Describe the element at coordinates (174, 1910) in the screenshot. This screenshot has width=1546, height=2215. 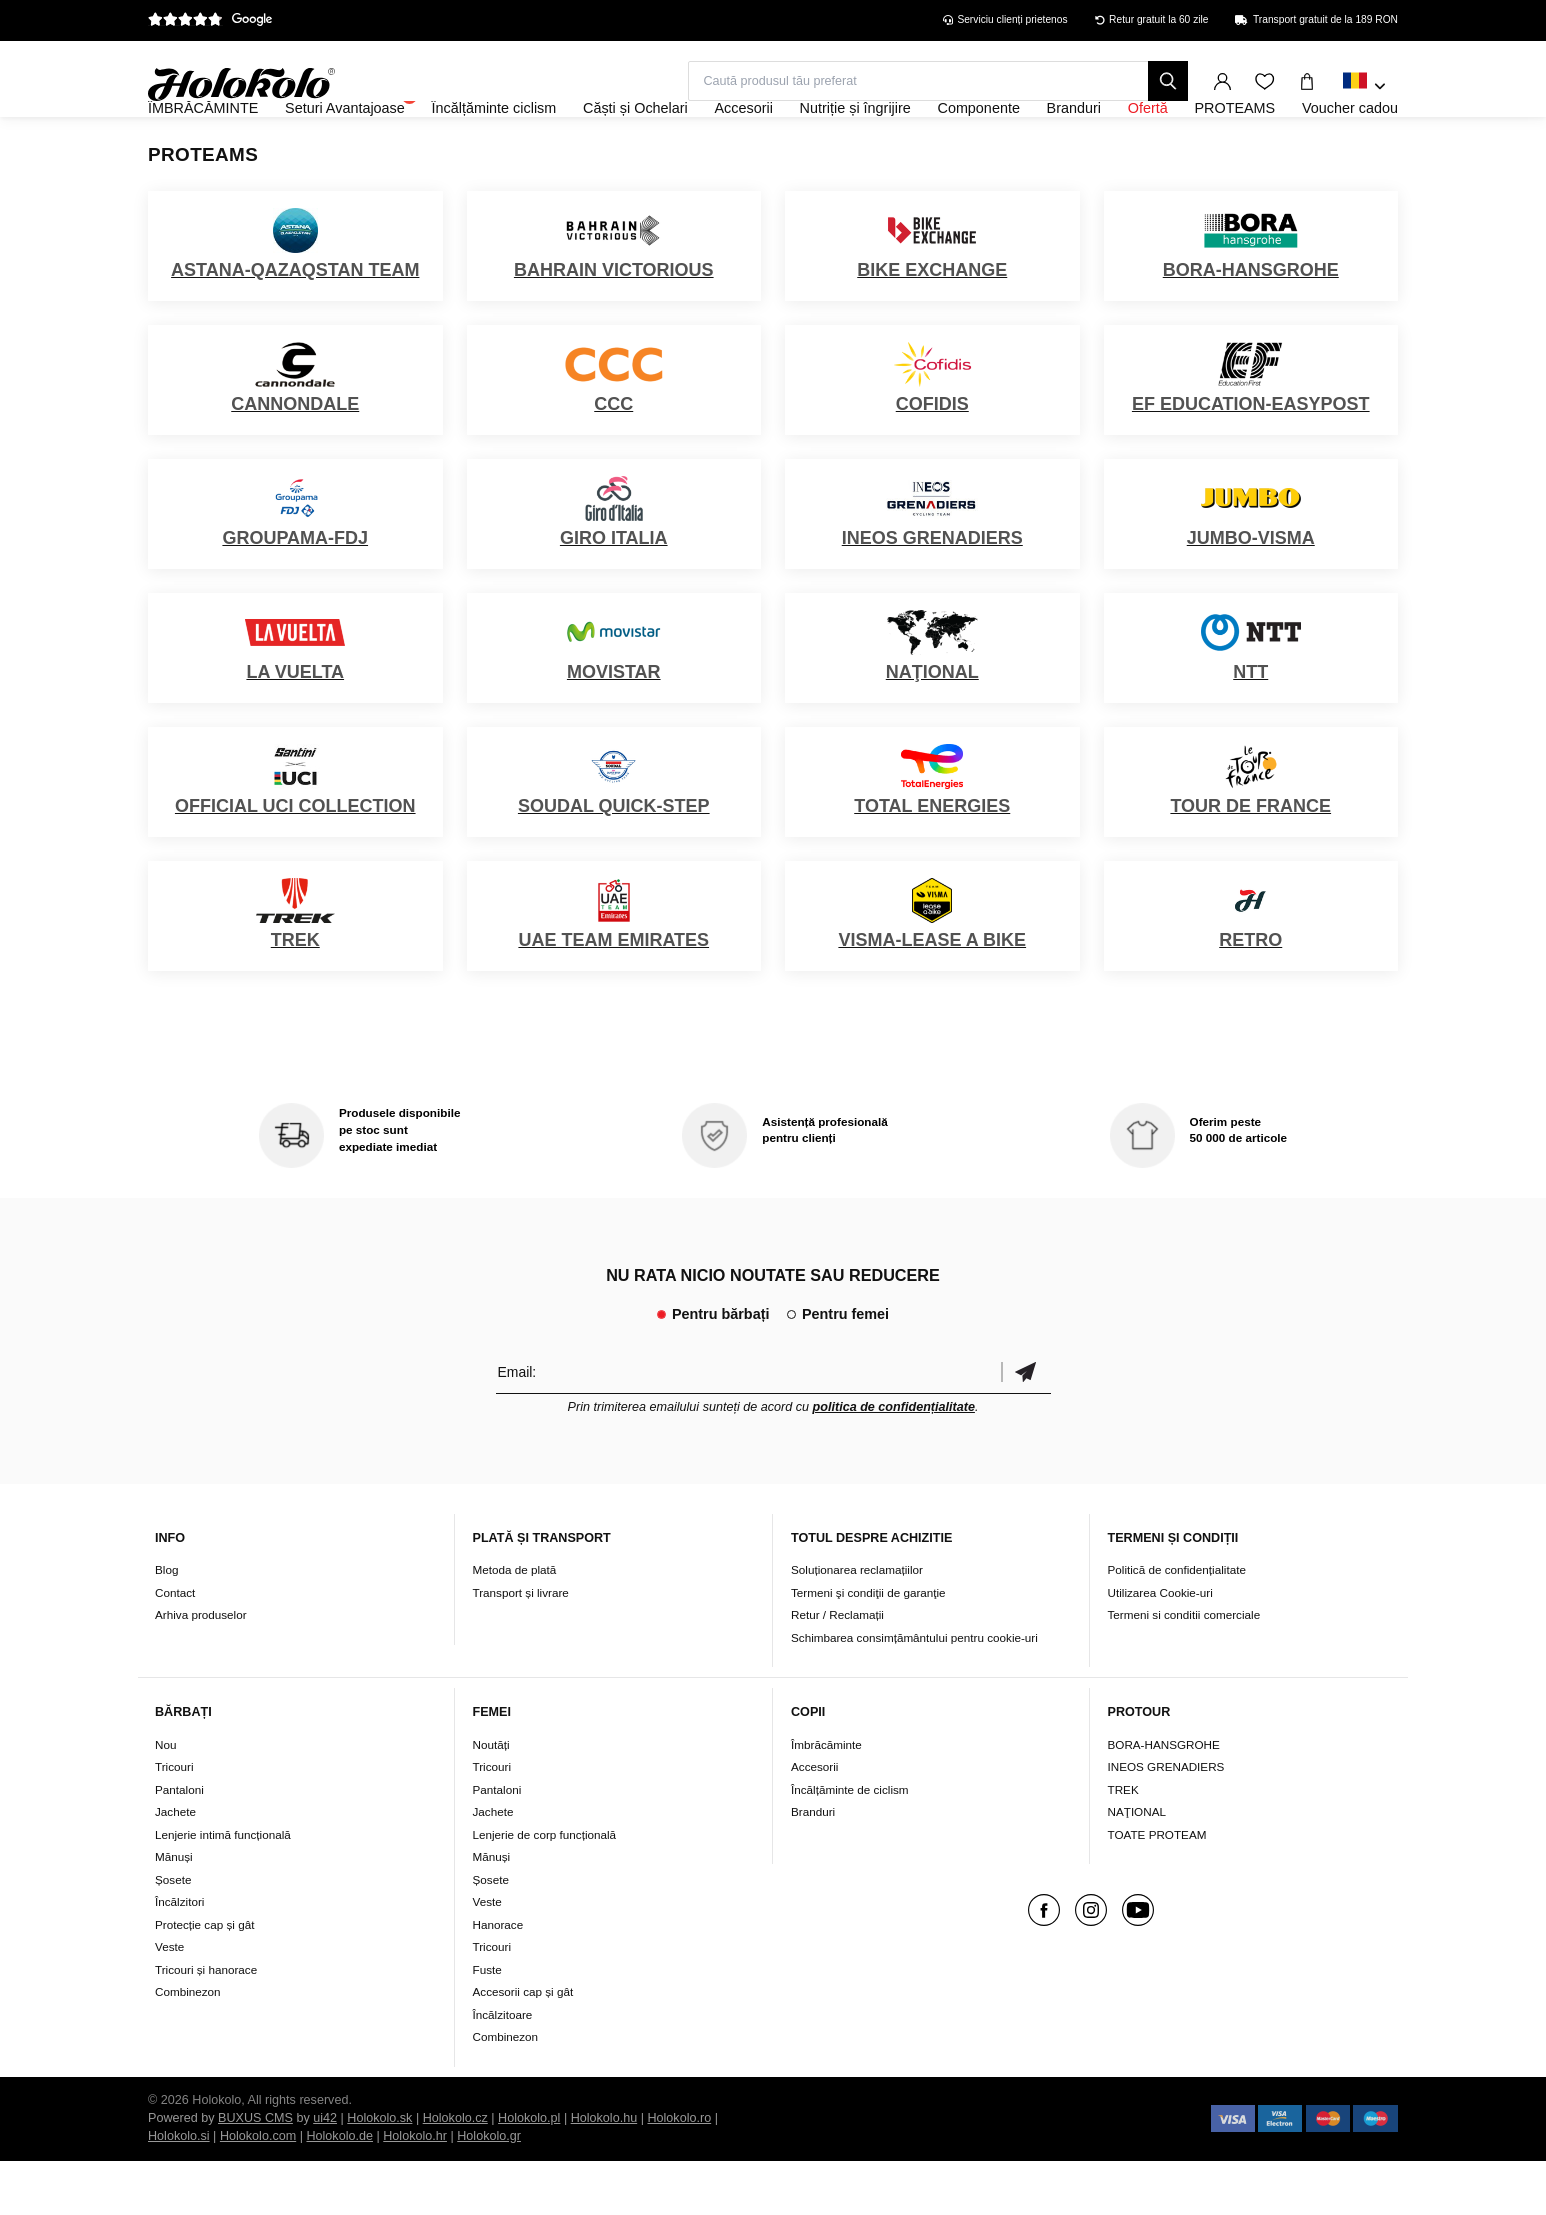
I see `Mănuși` at that location.